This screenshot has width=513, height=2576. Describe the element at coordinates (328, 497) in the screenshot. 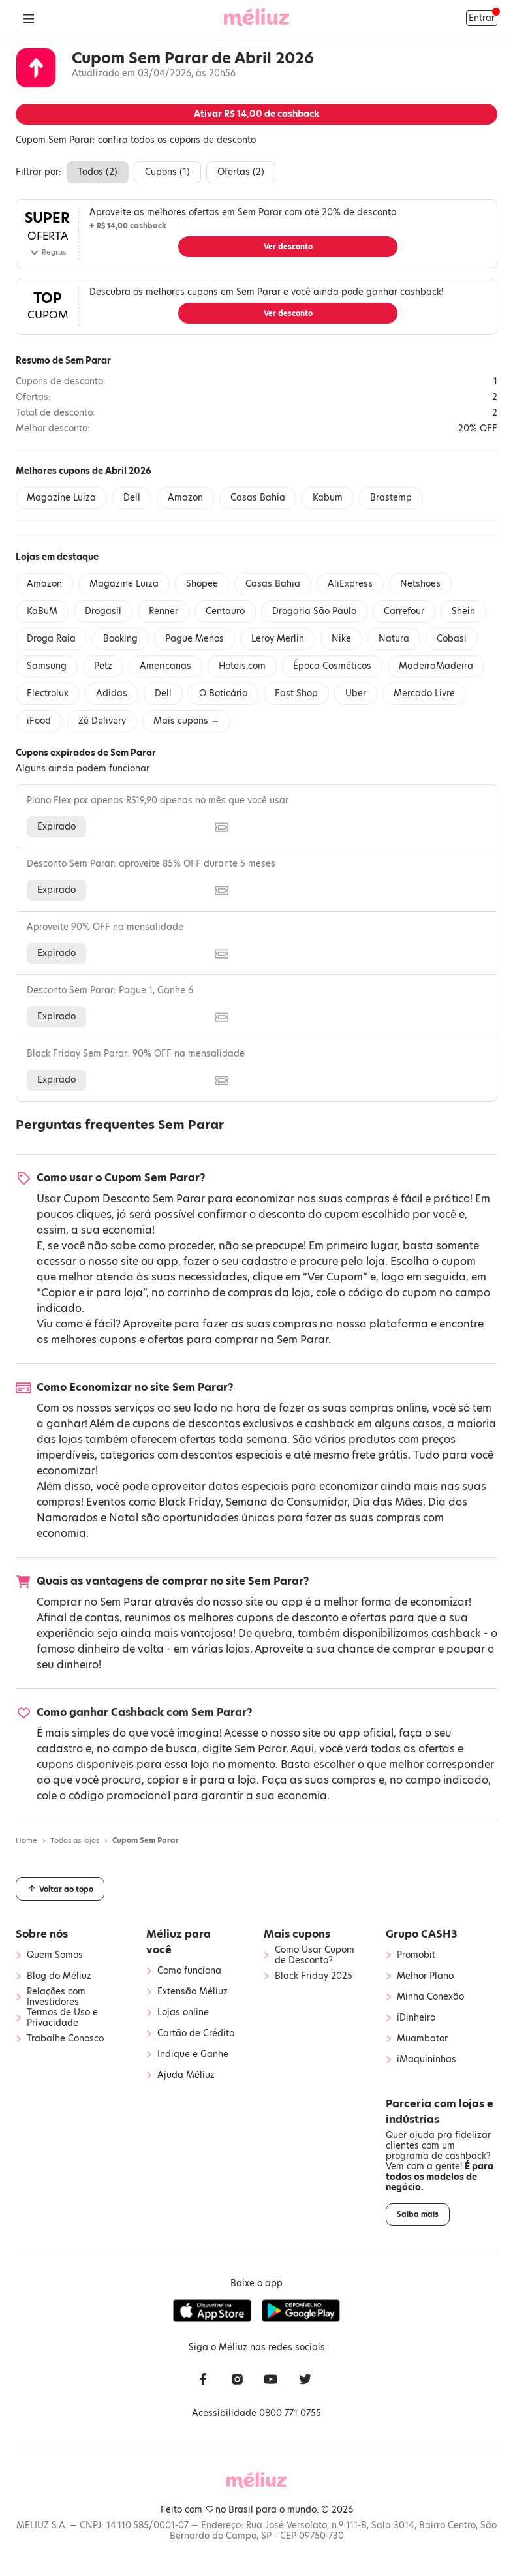

I see `Kabum` at that location.